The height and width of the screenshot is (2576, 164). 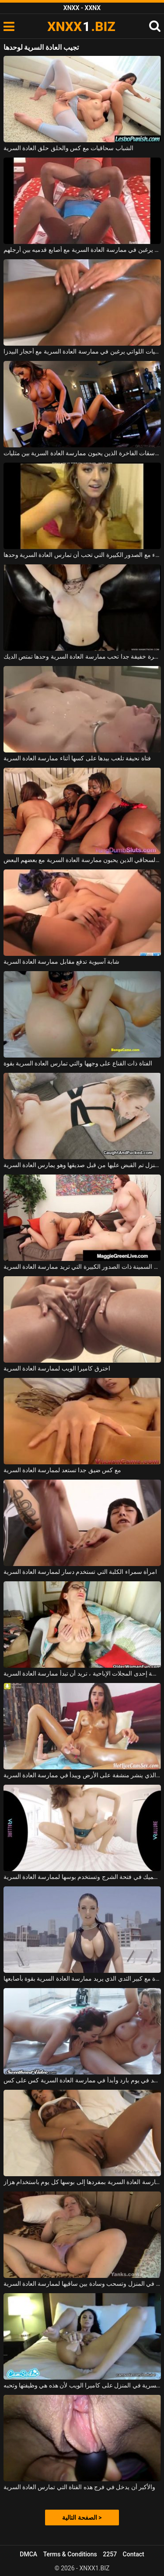 What do you see at coordinates (82, 2181) in the screenshot?
I see `إنها قادرة على ممارسة العادة السرية بمفردها إلى بوسها كل يوم باستخدام هزاز` at bounding box center [82, 2181].